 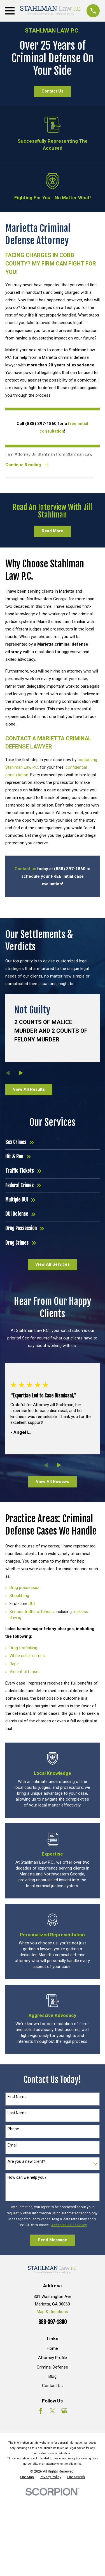 I want to click on Are you a new client?, so click(x=26, y=2161).